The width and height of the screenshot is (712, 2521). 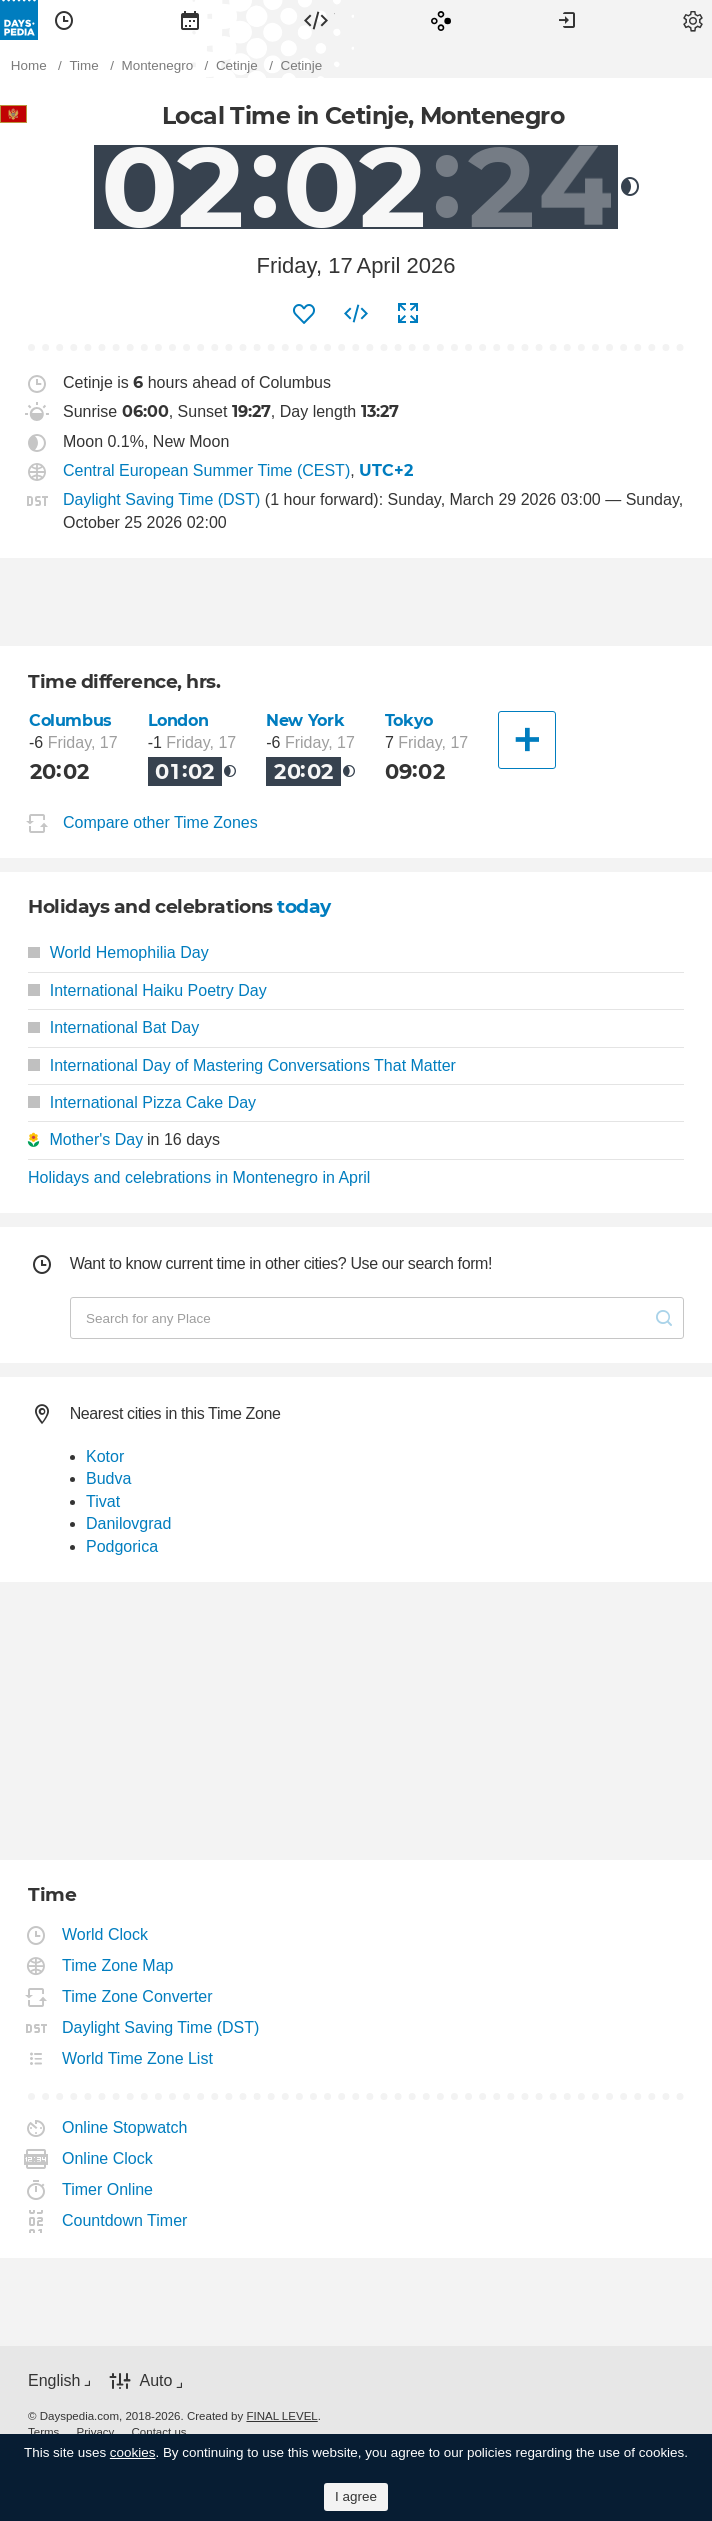 I want to click on Online Stopwatch, so click(x=125, y=2127).